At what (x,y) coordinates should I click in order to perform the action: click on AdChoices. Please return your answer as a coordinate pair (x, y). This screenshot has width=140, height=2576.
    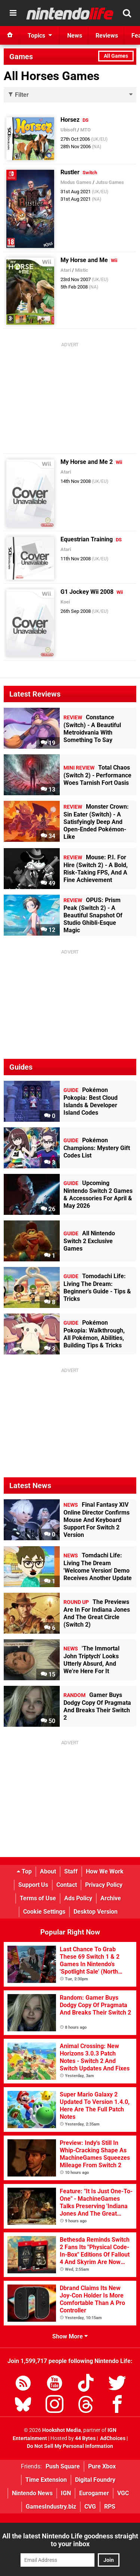
    Looking at the image, I should click on (112, 2438).